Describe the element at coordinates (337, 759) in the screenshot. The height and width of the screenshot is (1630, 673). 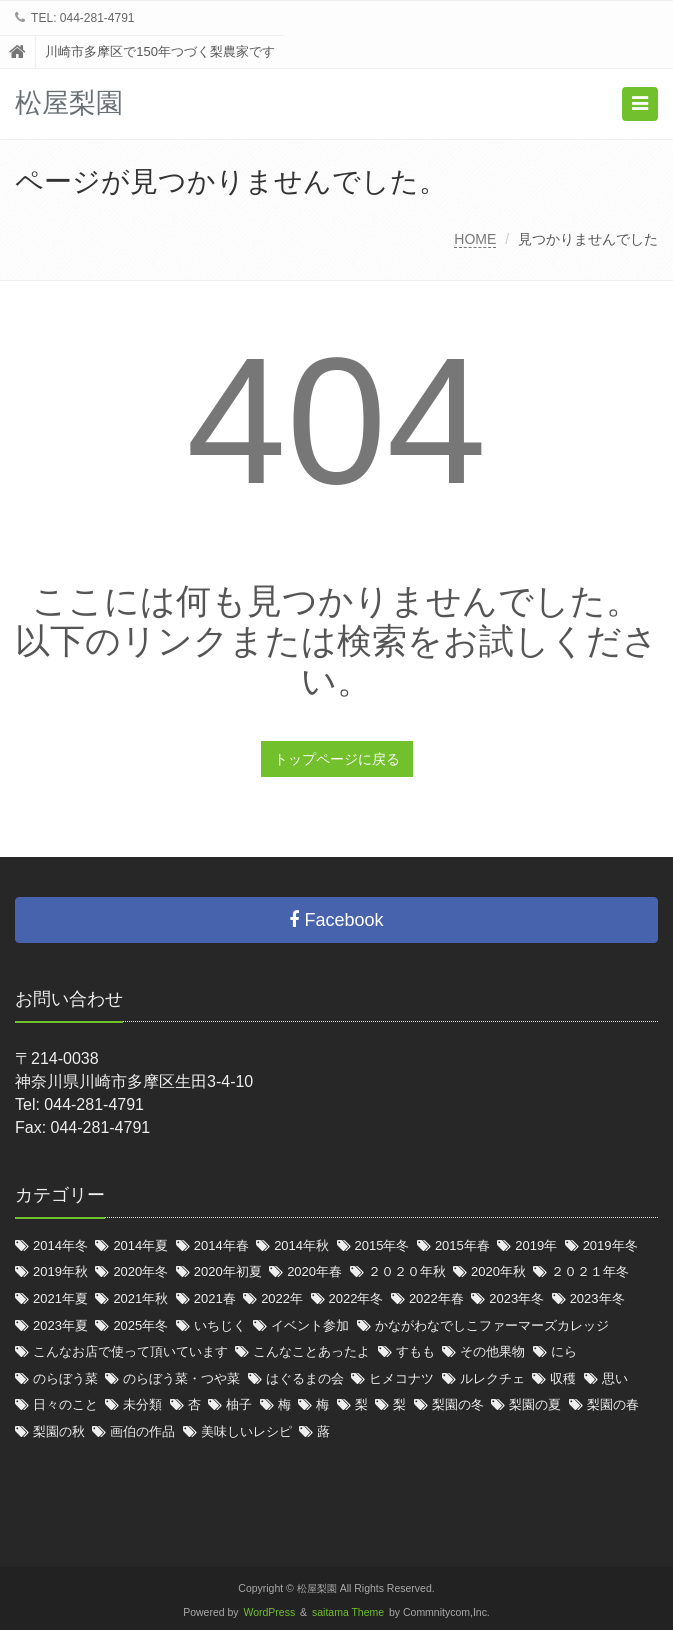
I see `トップページに戻る` at that location.